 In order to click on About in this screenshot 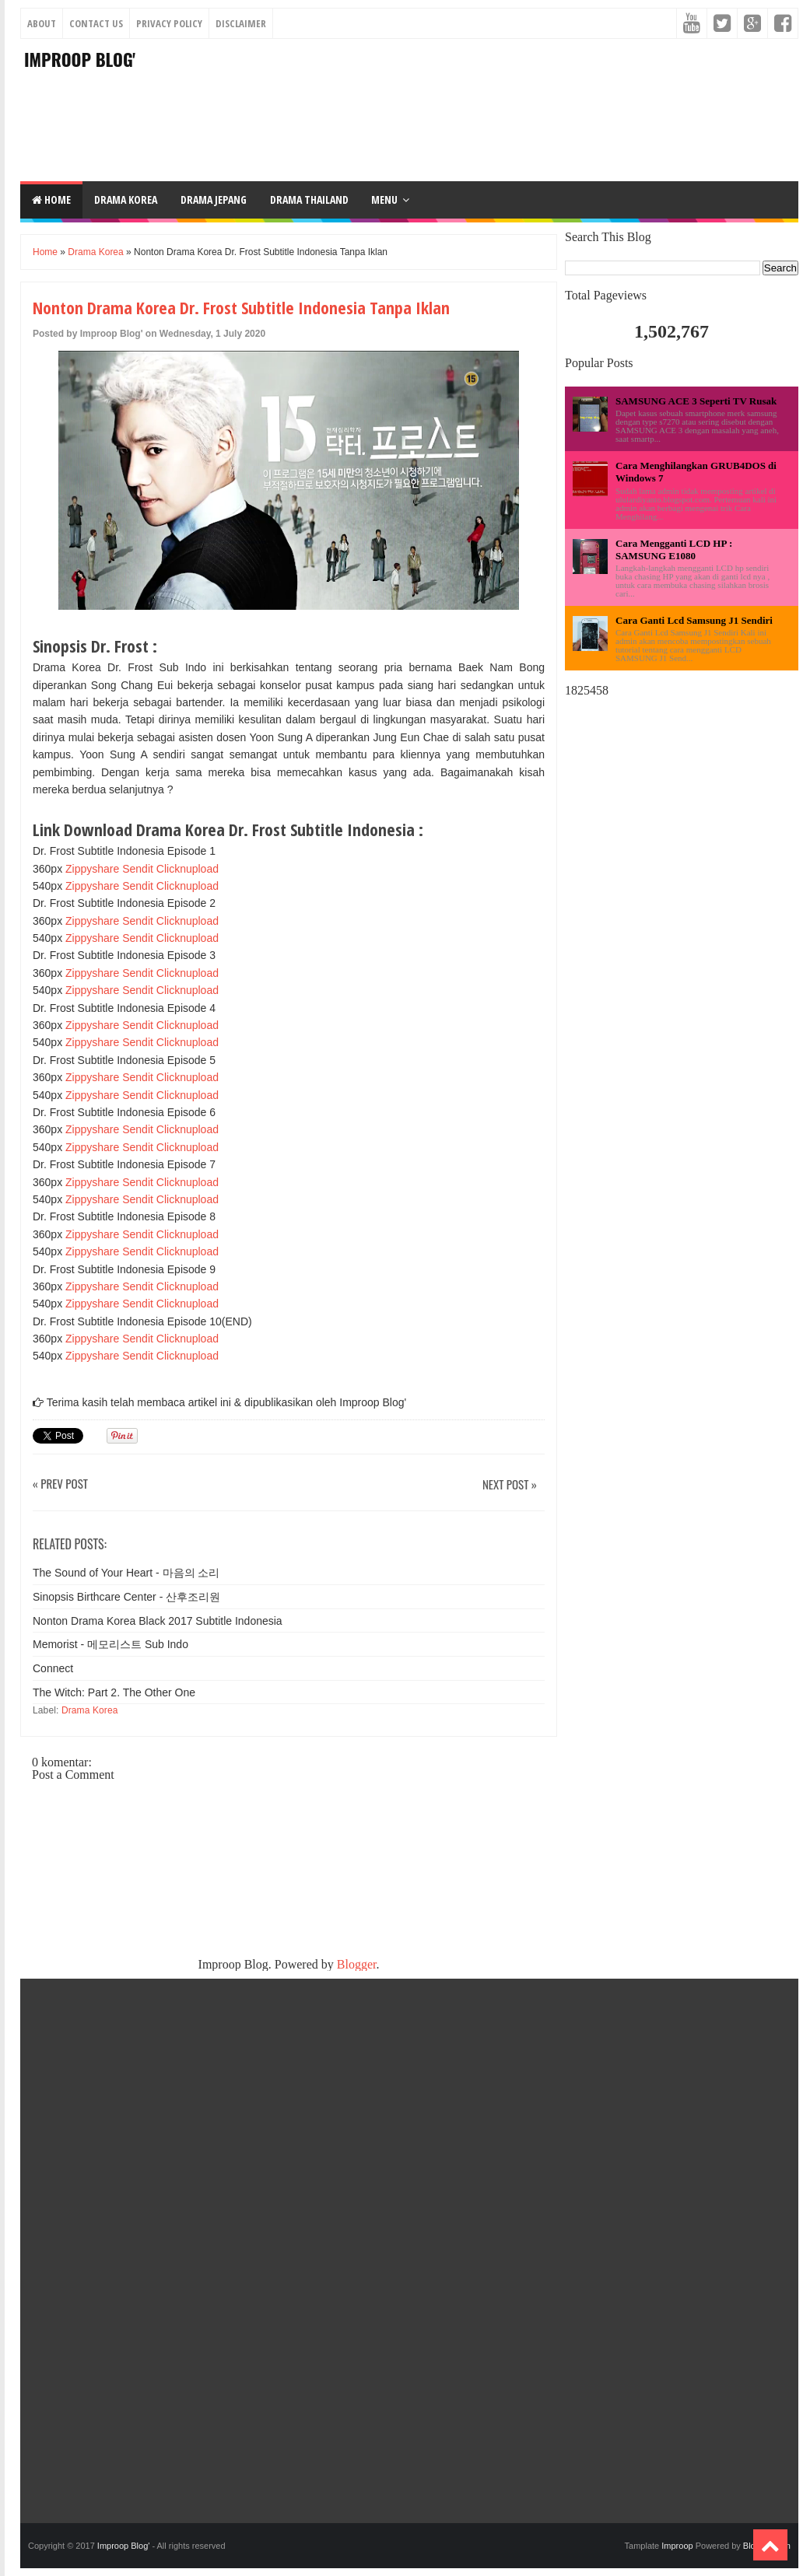, I will do `click(41, 23)`.